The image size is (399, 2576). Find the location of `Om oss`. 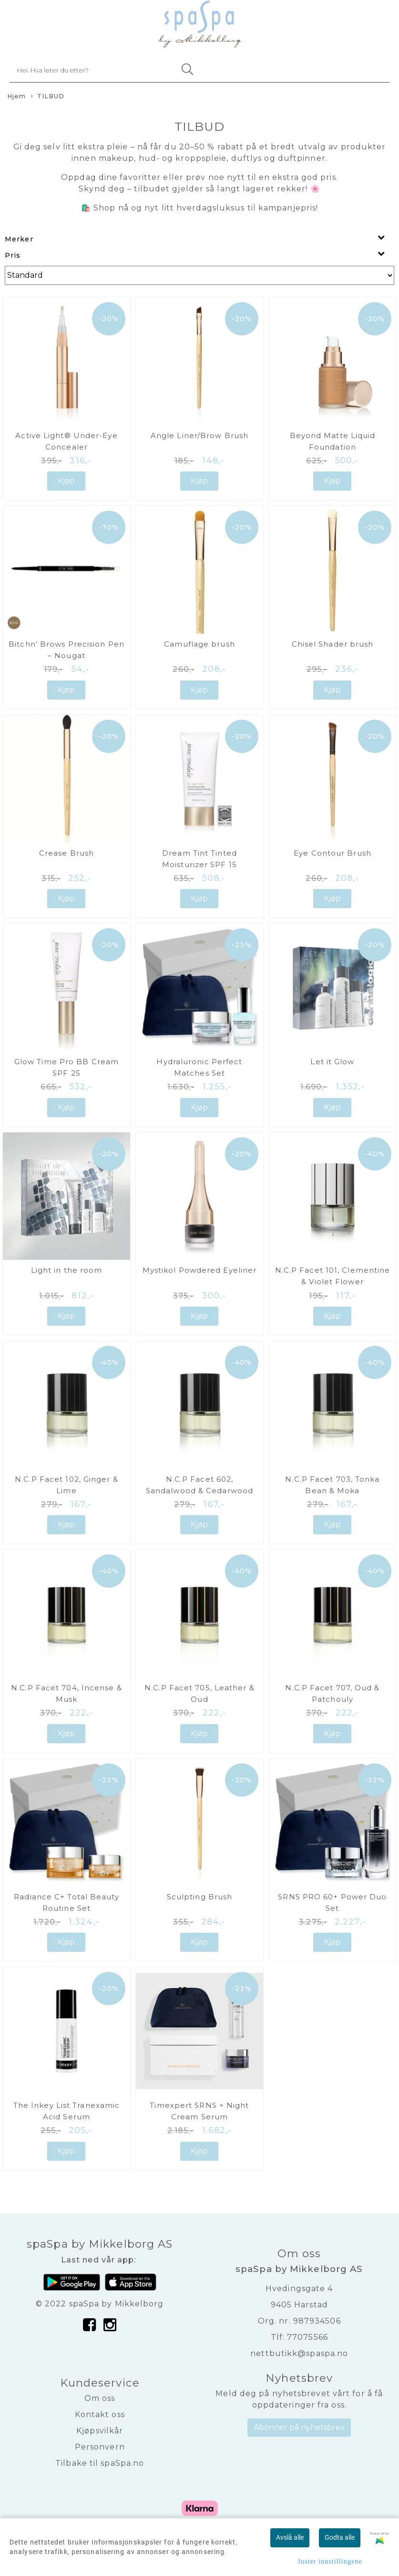

Om oss is located at coordinates (99, 2398).